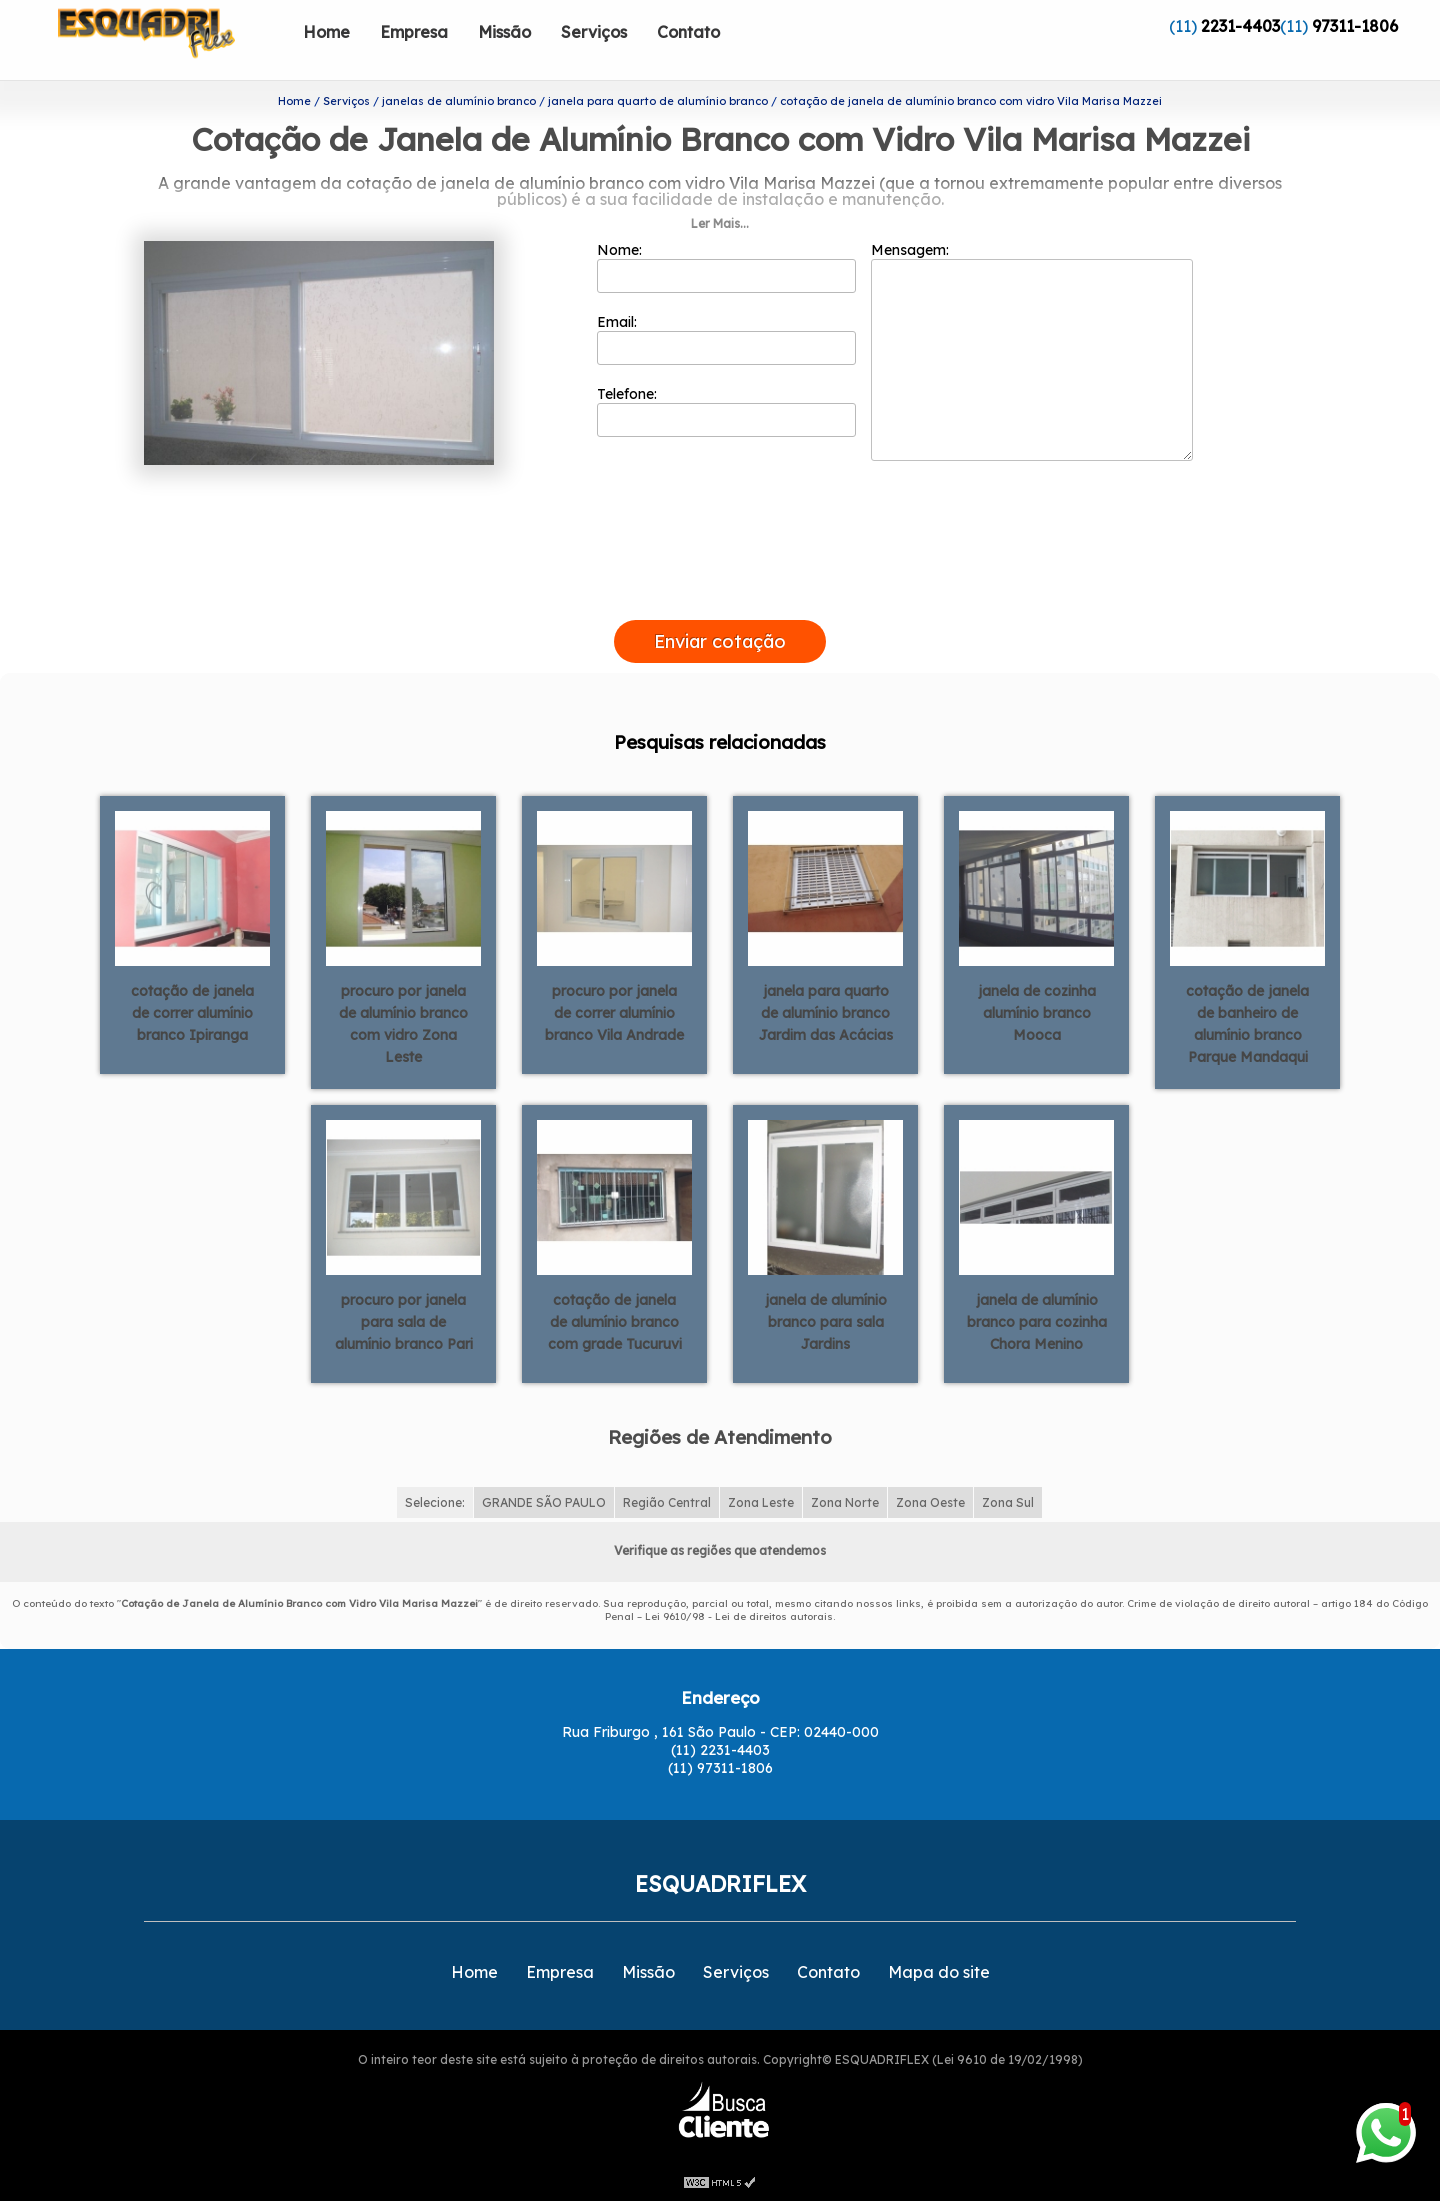  I want to click on cotação de janela de correr alumínio branco Ipiranga, so click(192, 1013).